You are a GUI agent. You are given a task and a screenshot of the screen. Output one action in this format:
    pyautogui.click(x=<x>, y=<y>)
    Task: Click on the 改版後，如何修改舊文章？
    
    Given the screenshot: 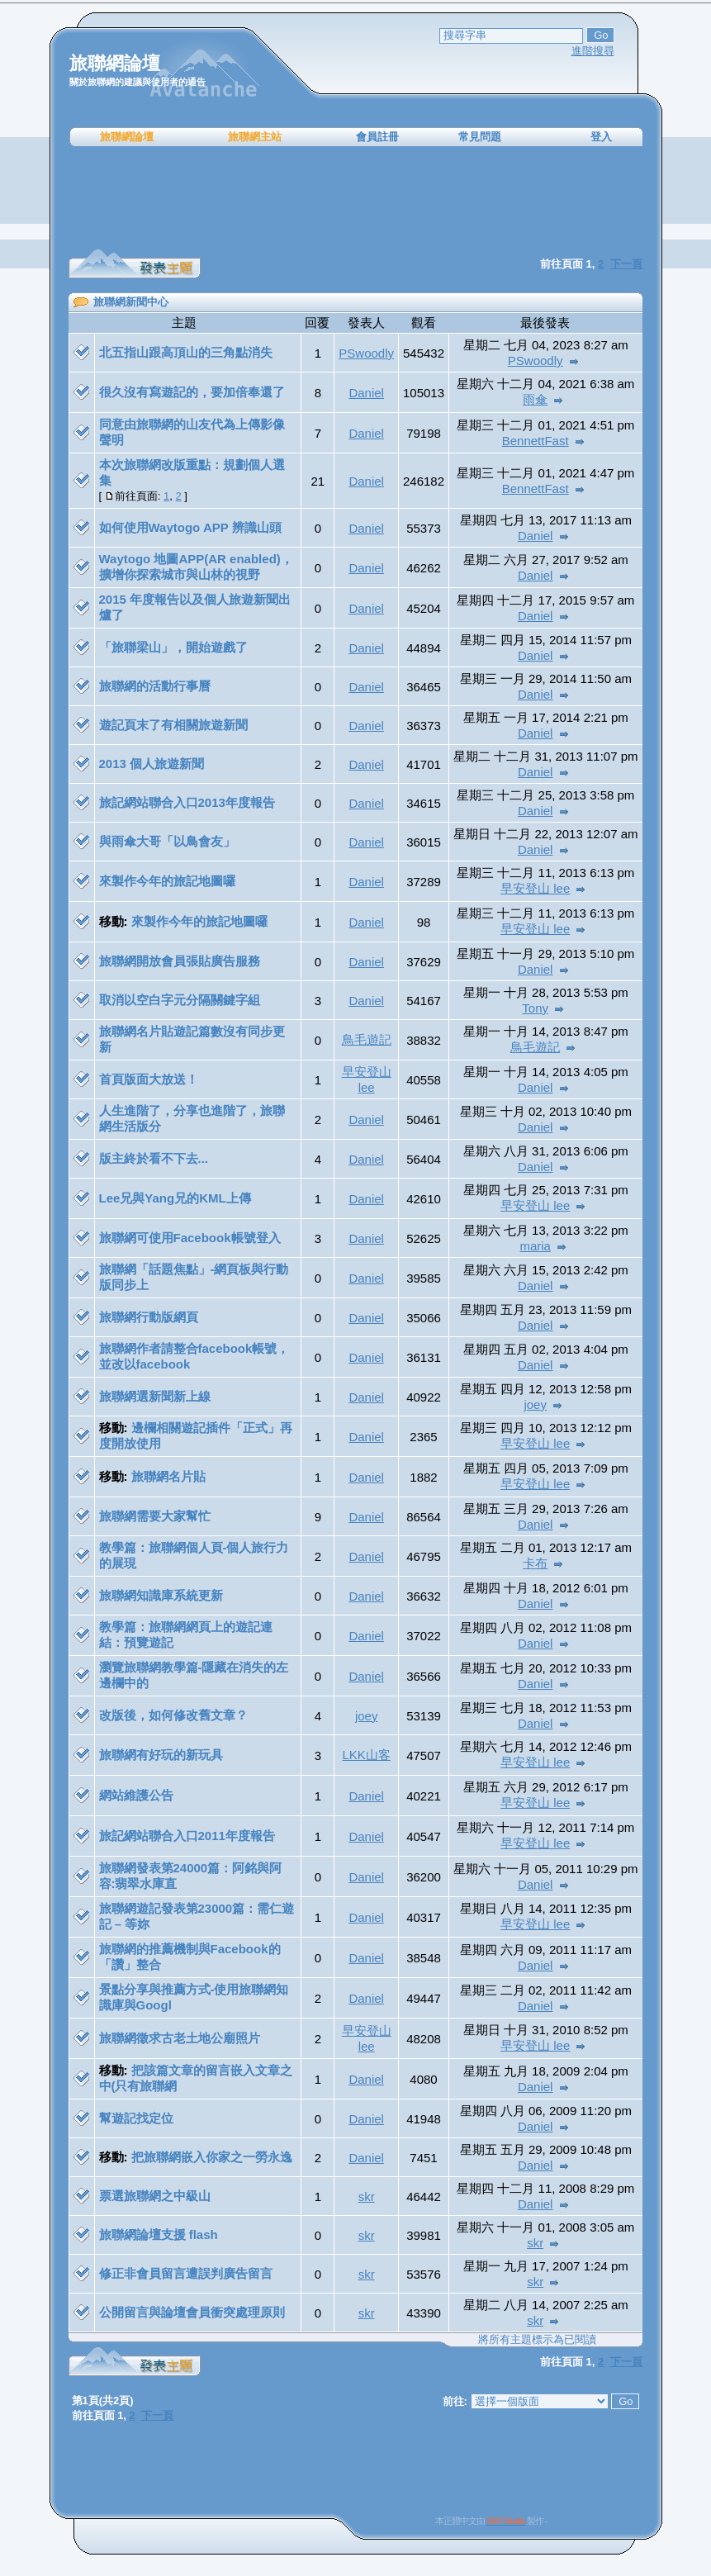 What is the action you would take?
    pyautogui.click(x=173, y=1715)
    